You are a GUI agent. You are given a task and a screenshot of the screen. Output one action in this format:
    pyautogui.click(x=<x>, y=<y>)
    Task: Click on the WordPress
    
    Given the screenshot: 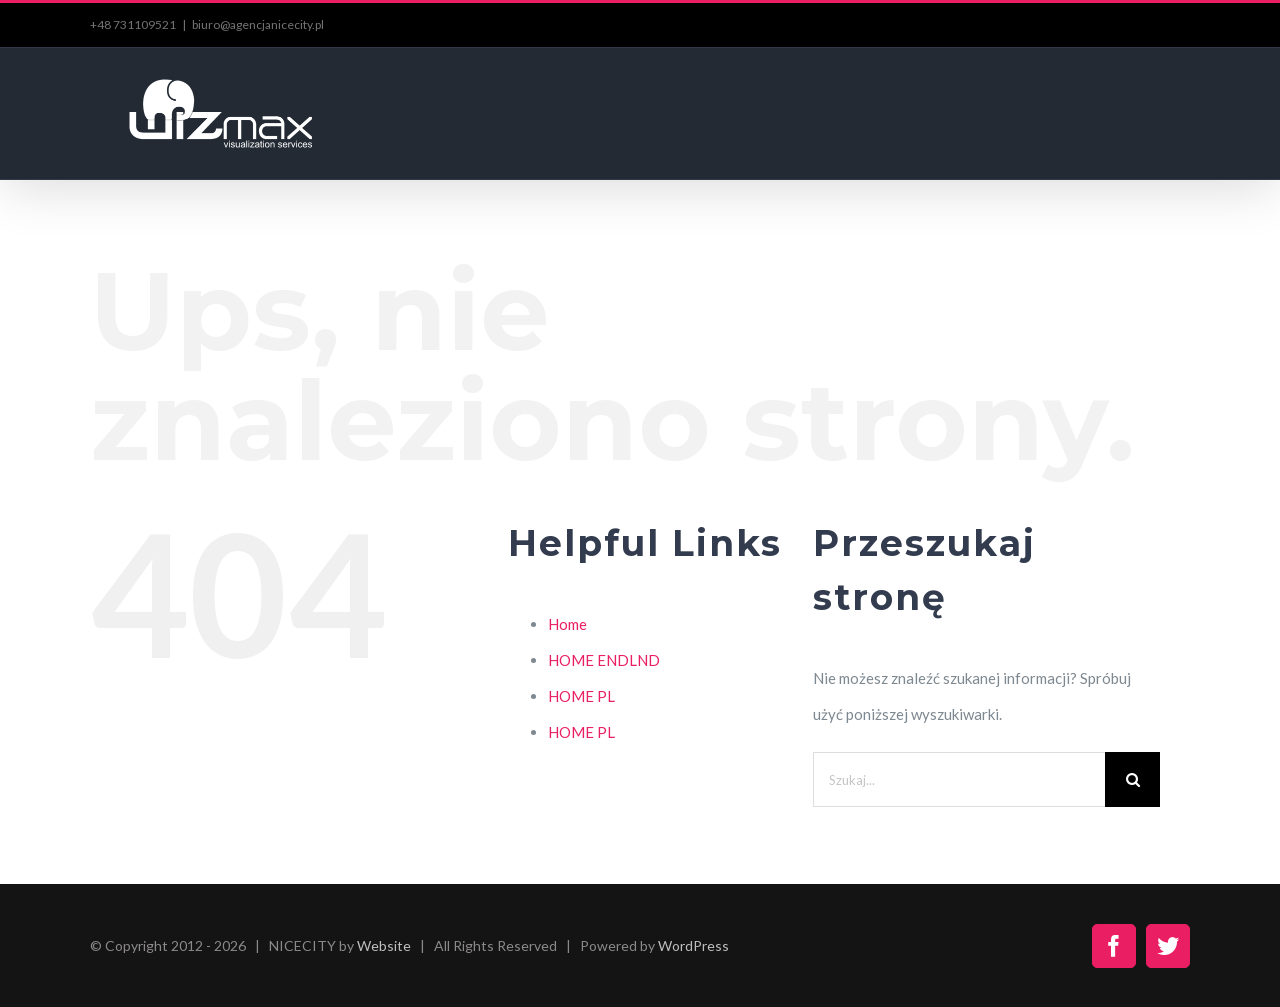 What is the action you would take?
    pyautogui.click(x=693, y=945)
    